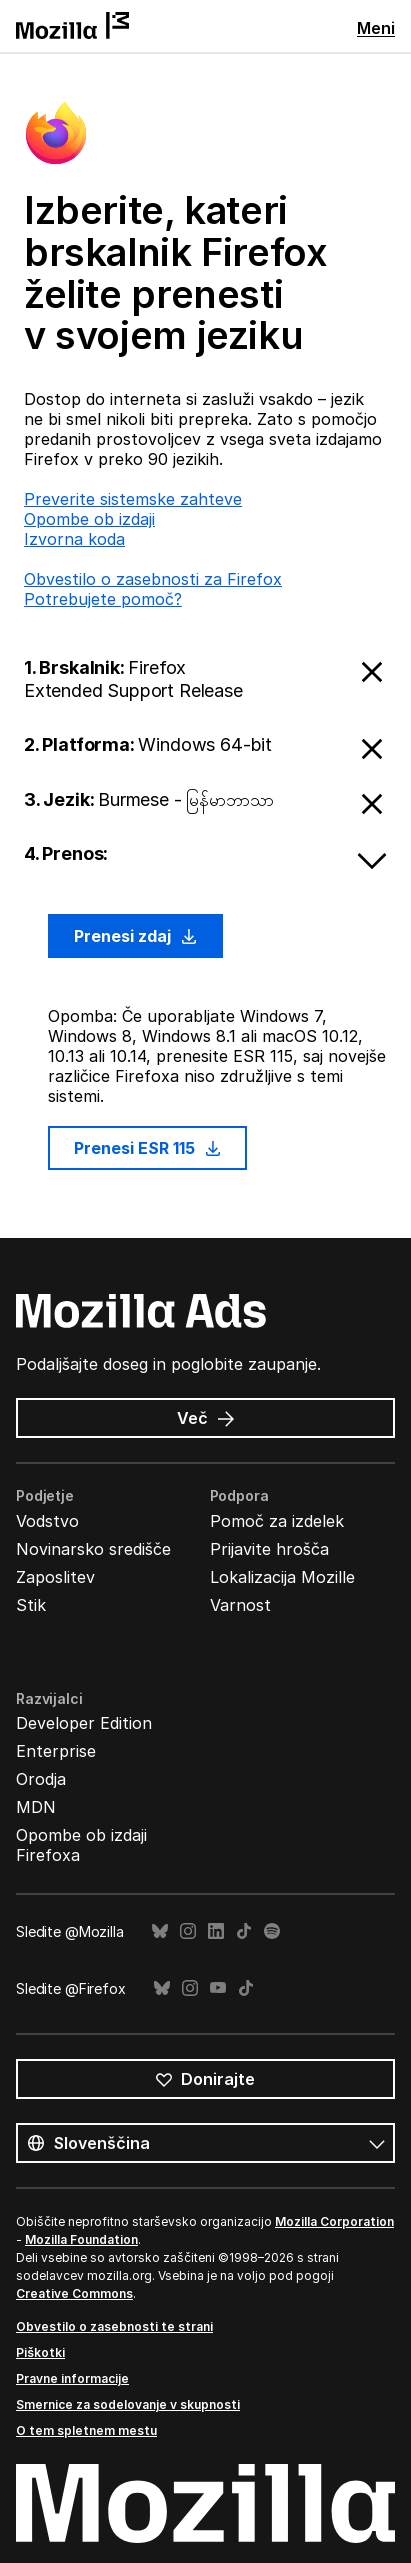 This screenshot has width=411, height=2563. What do you see at coordinates (188, 1931) in the screenshot?
I see `Instagram` at bounding box center [188, 1931].